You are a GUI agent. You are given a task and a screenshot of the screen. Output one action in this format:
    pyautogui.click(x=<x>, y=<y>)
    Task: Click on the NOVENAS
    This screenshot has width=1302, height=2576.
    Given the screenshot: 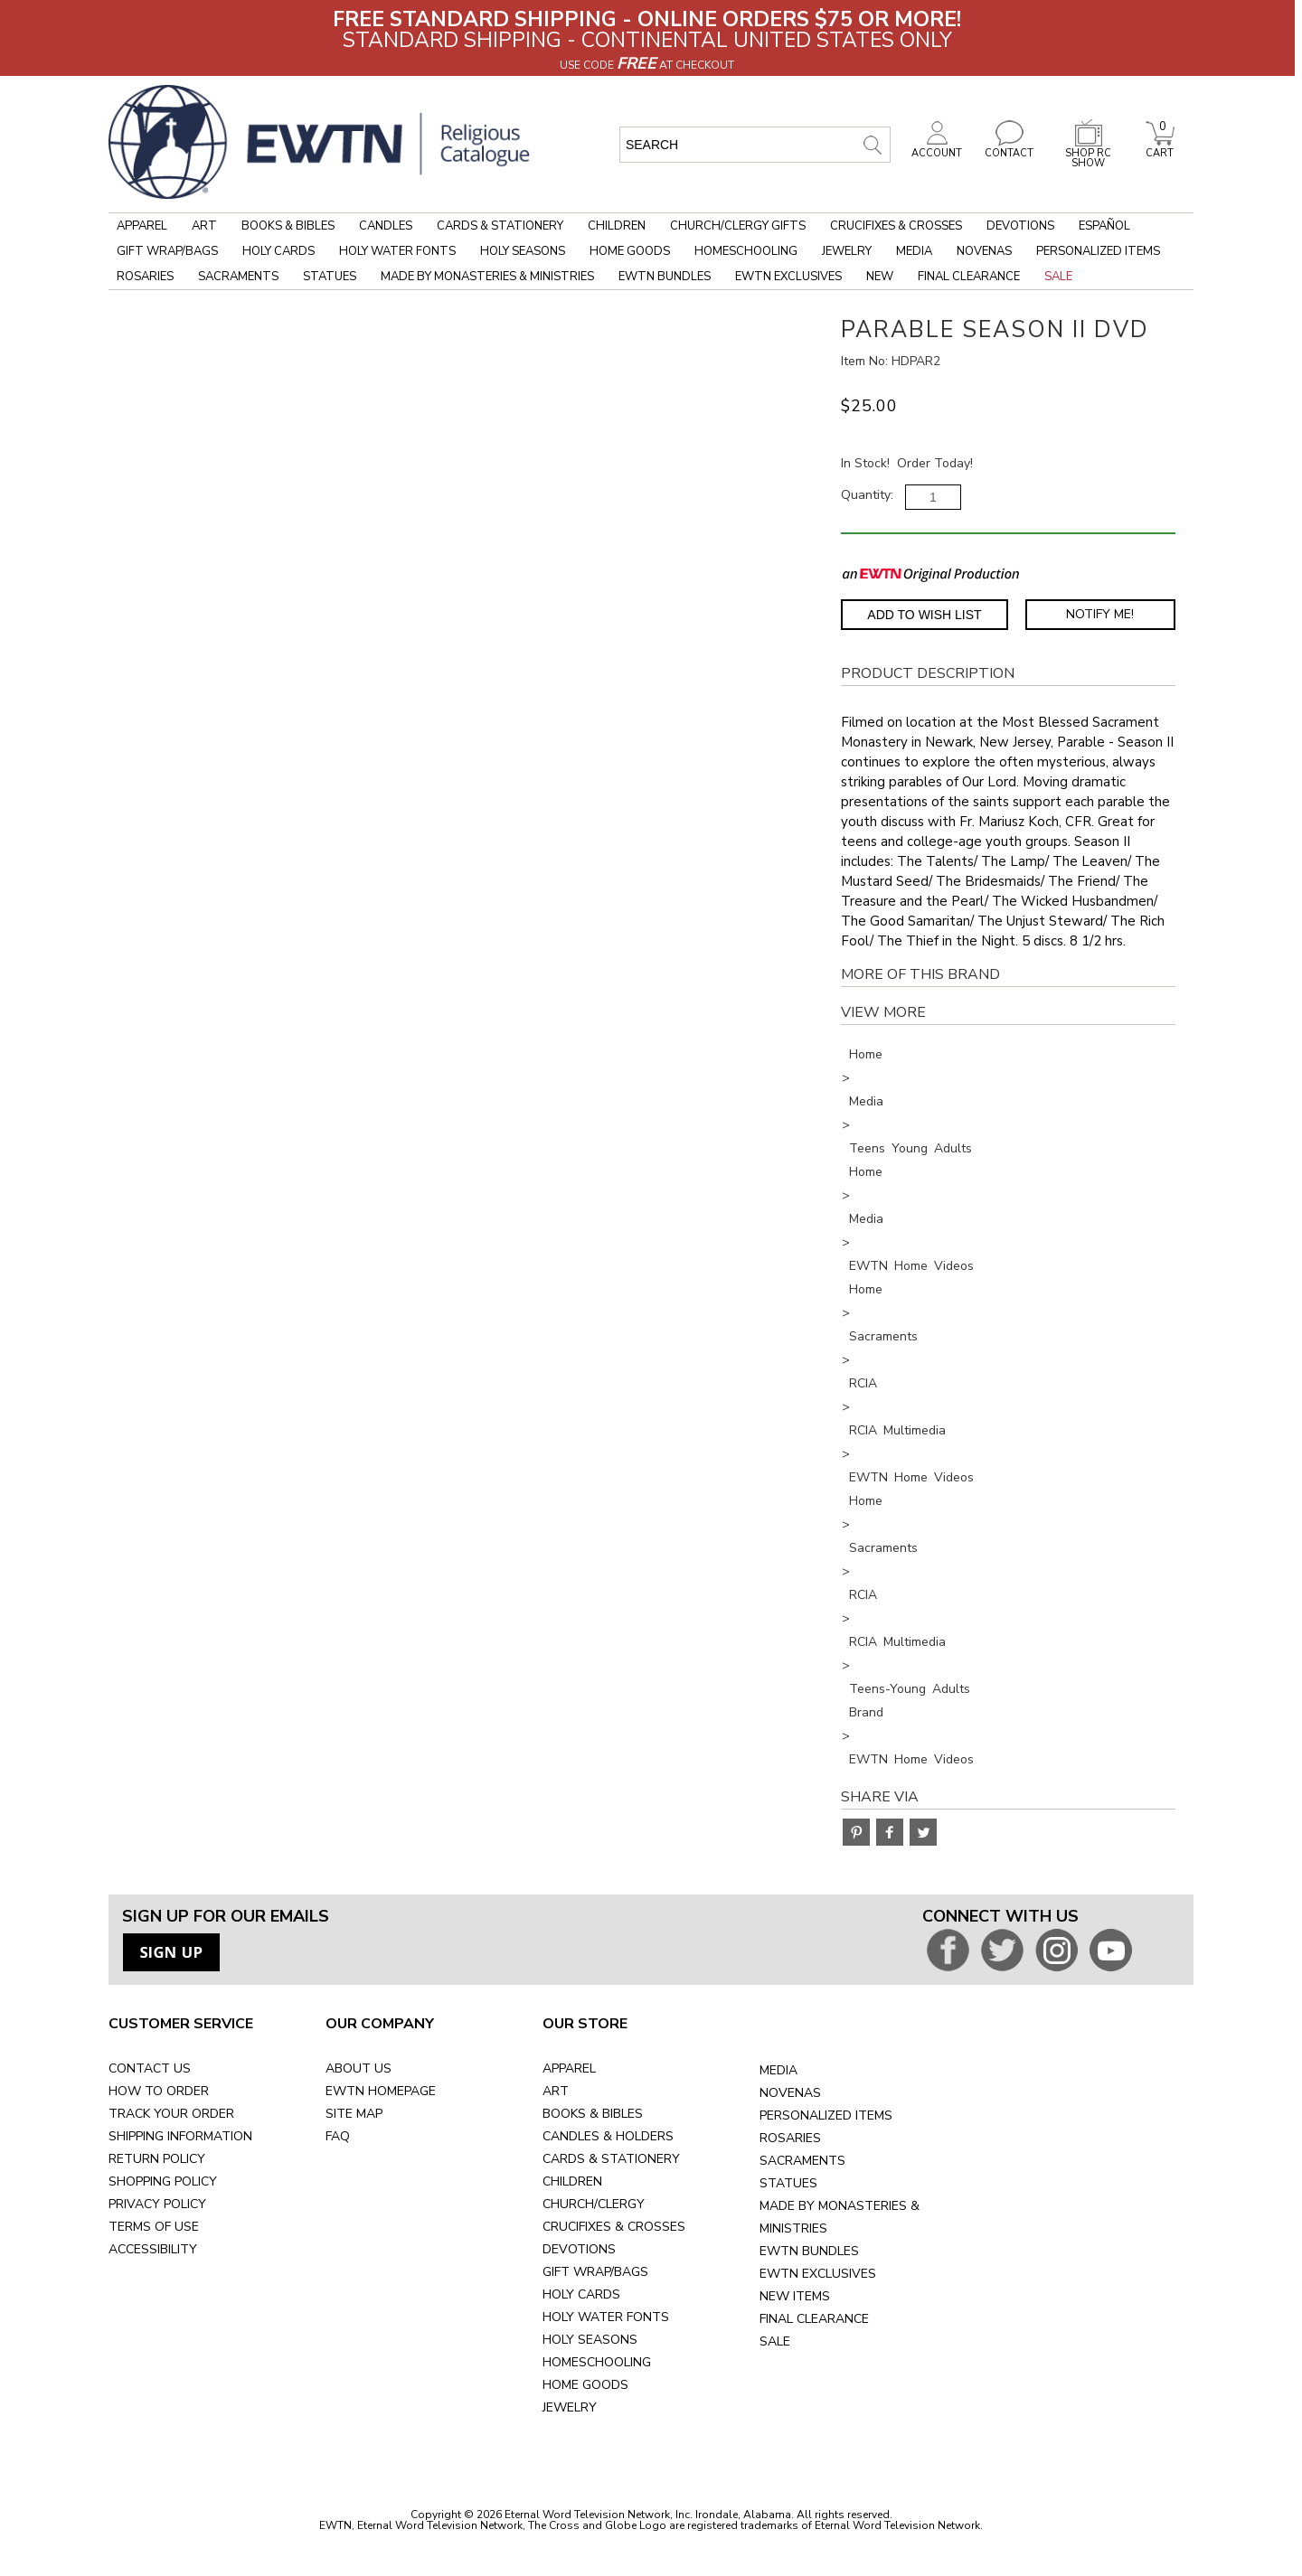 What is the action you would take?
    pyautogui.click(x=790, y=2092)
    